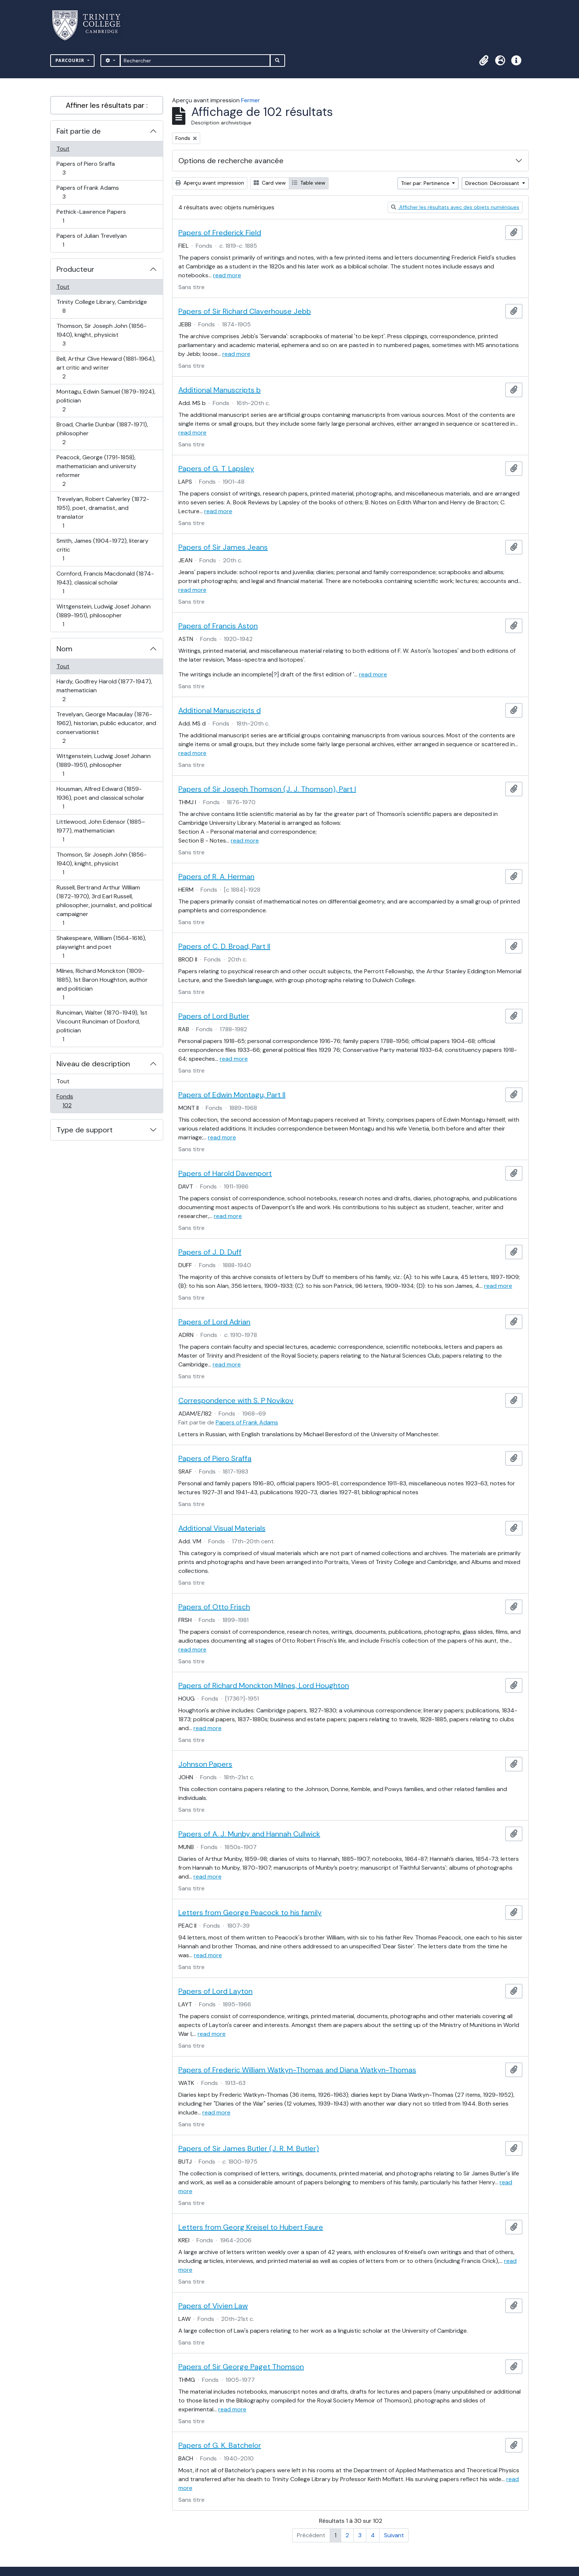 This screenshot has height=2576, width=579. Describe the element at coordinates (78, 131) in the screenshot. I see `Fait partie de` at that location.